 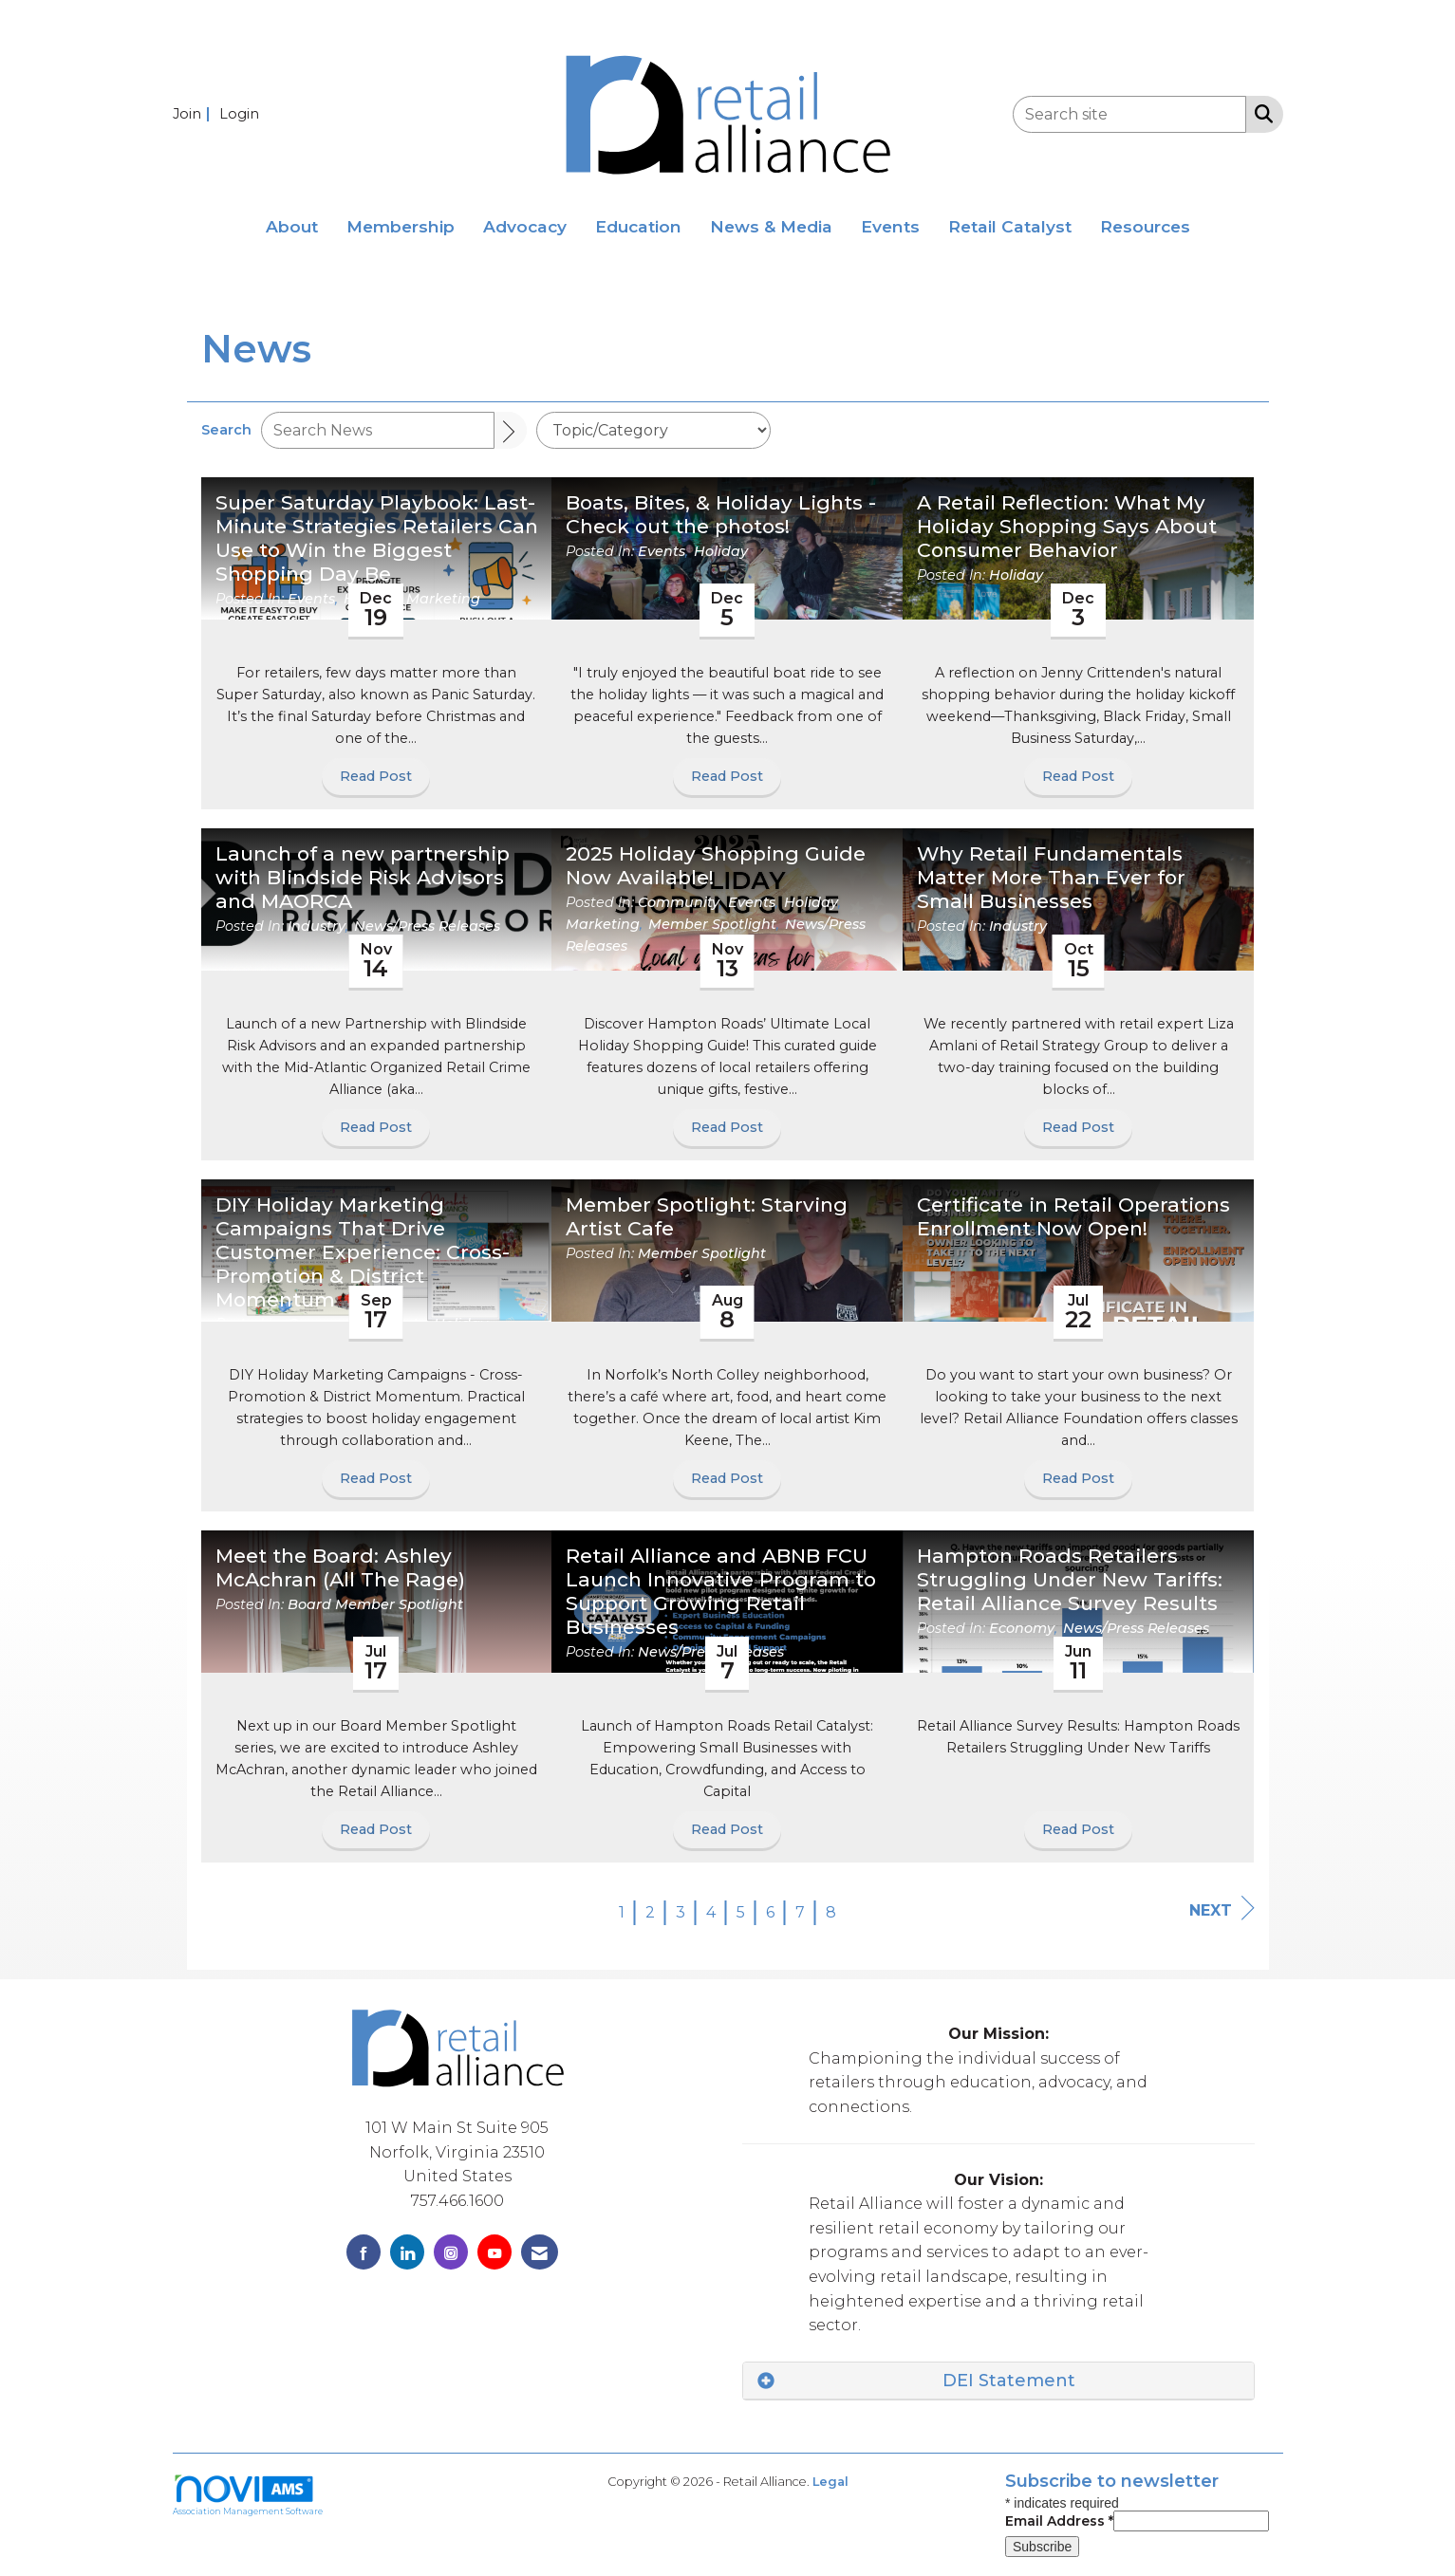 I want to click on [listitem], so click(x=194, y=113).